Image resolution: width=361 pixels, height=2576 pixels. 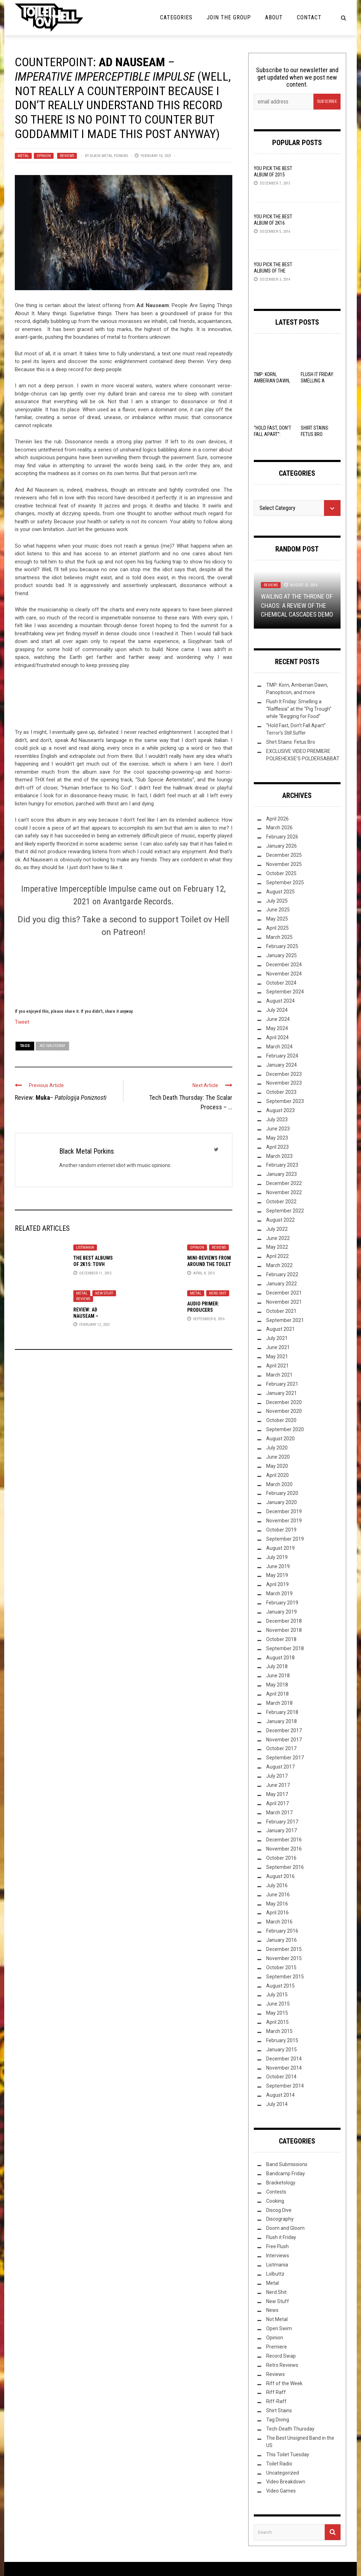 I want to click on August 2015, so click(x=280, y=1986).